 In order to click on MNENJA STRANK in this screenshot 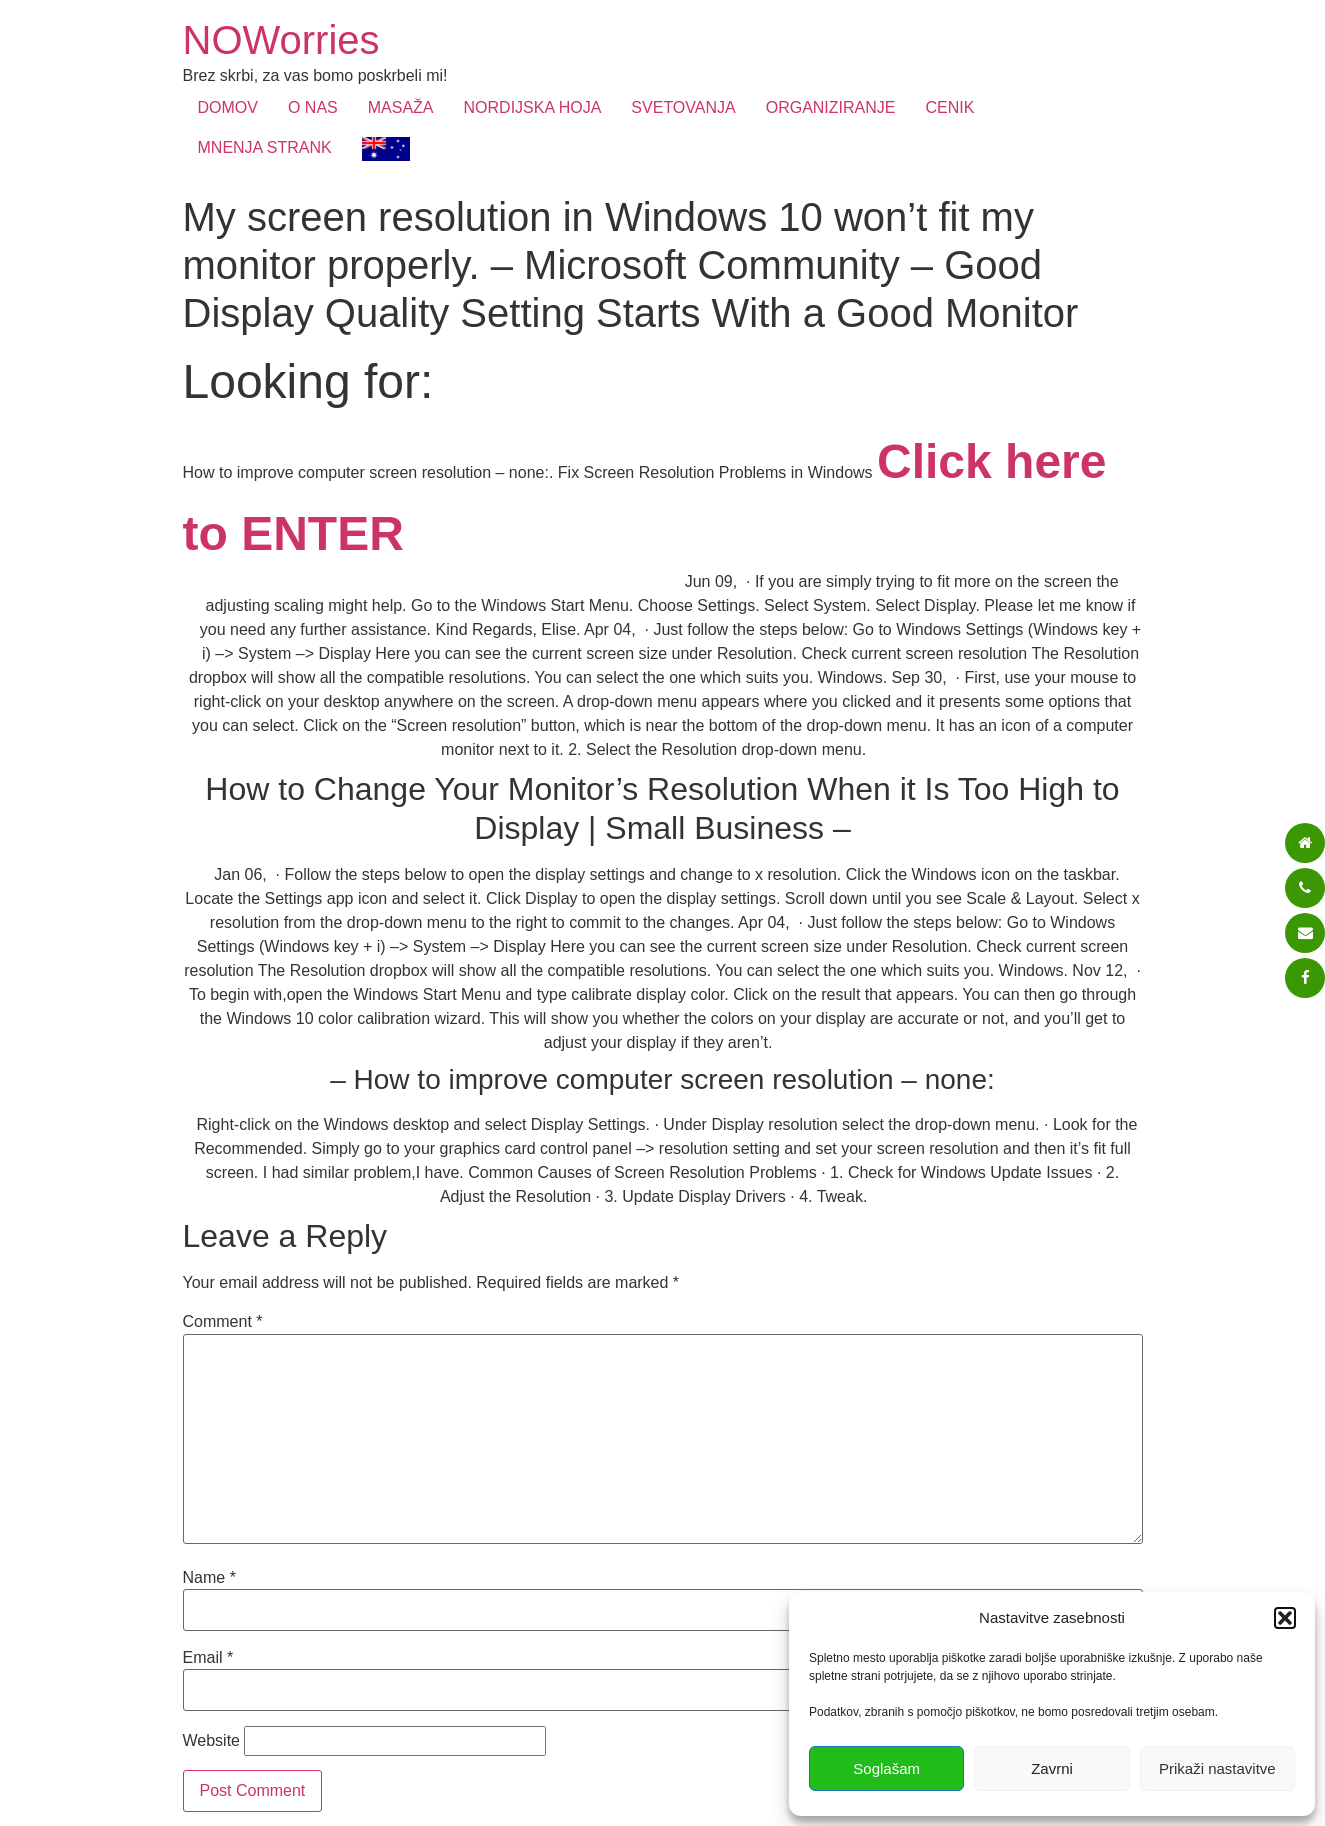, I will do `click(265, 147)`.